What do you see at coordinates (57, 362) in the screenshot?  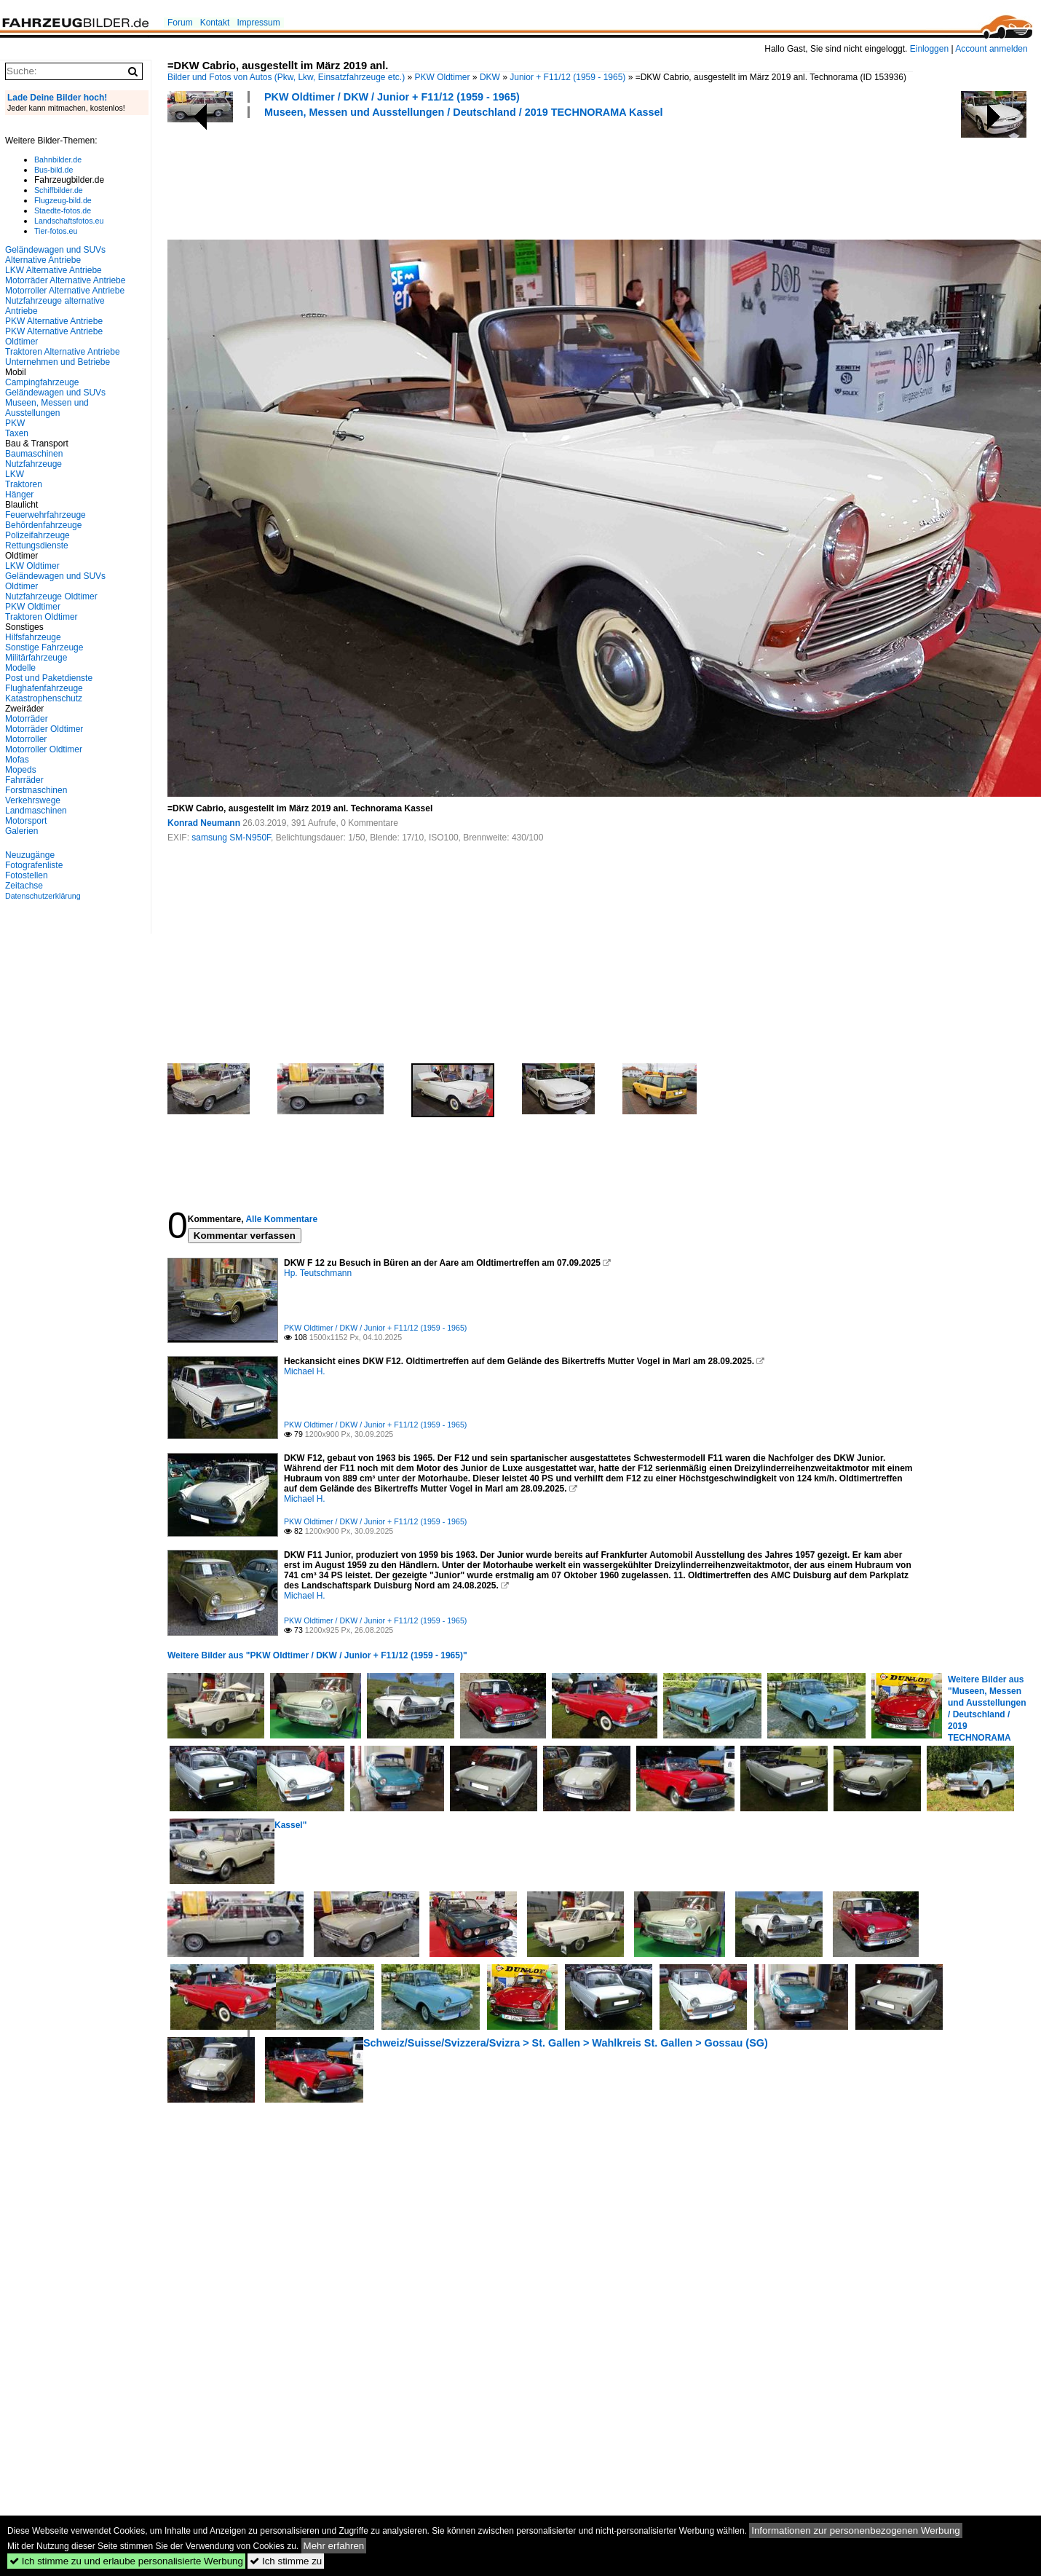 I see `Unternehmen und Betriebe` at bounding box center [57, 362].